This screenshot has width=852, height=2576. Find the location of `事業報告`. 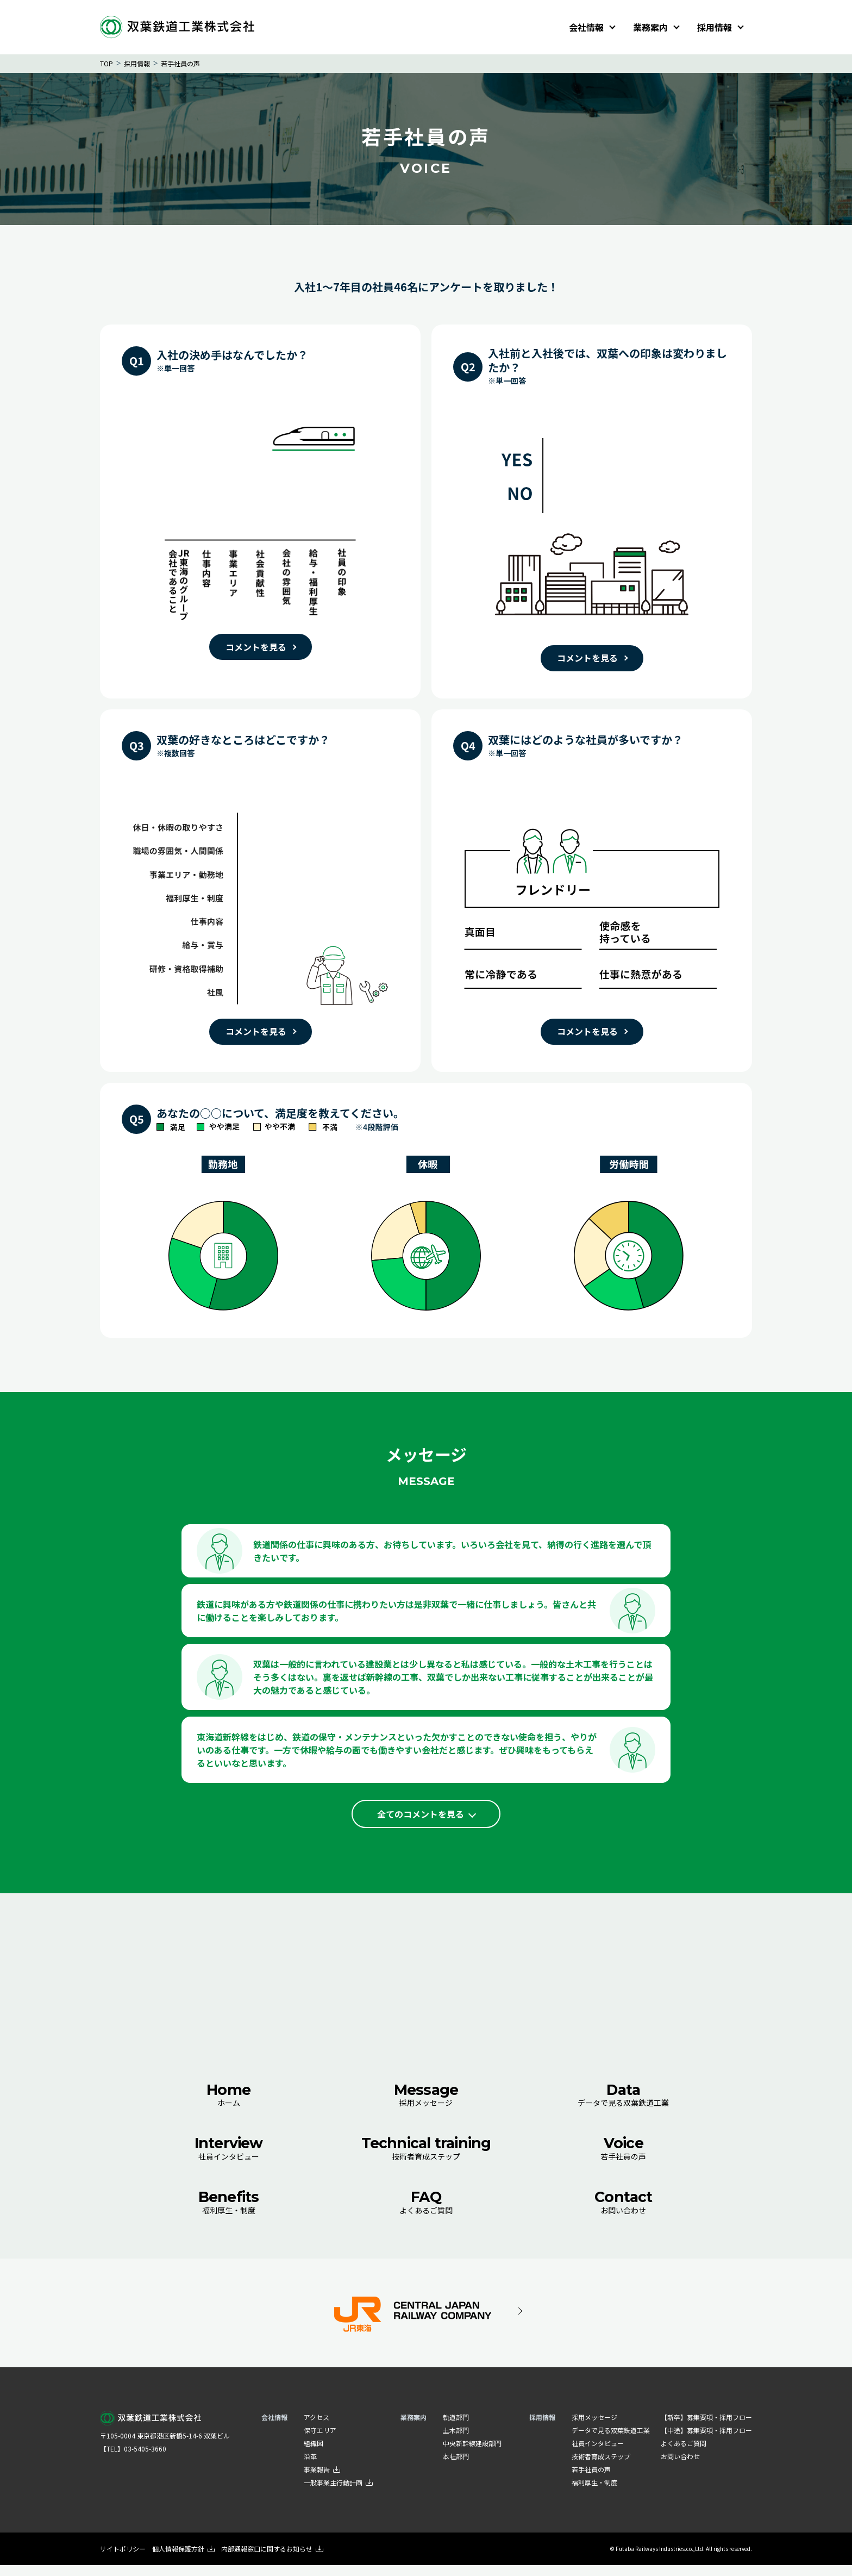

事業報告 is located at coordinates (322, 2480).